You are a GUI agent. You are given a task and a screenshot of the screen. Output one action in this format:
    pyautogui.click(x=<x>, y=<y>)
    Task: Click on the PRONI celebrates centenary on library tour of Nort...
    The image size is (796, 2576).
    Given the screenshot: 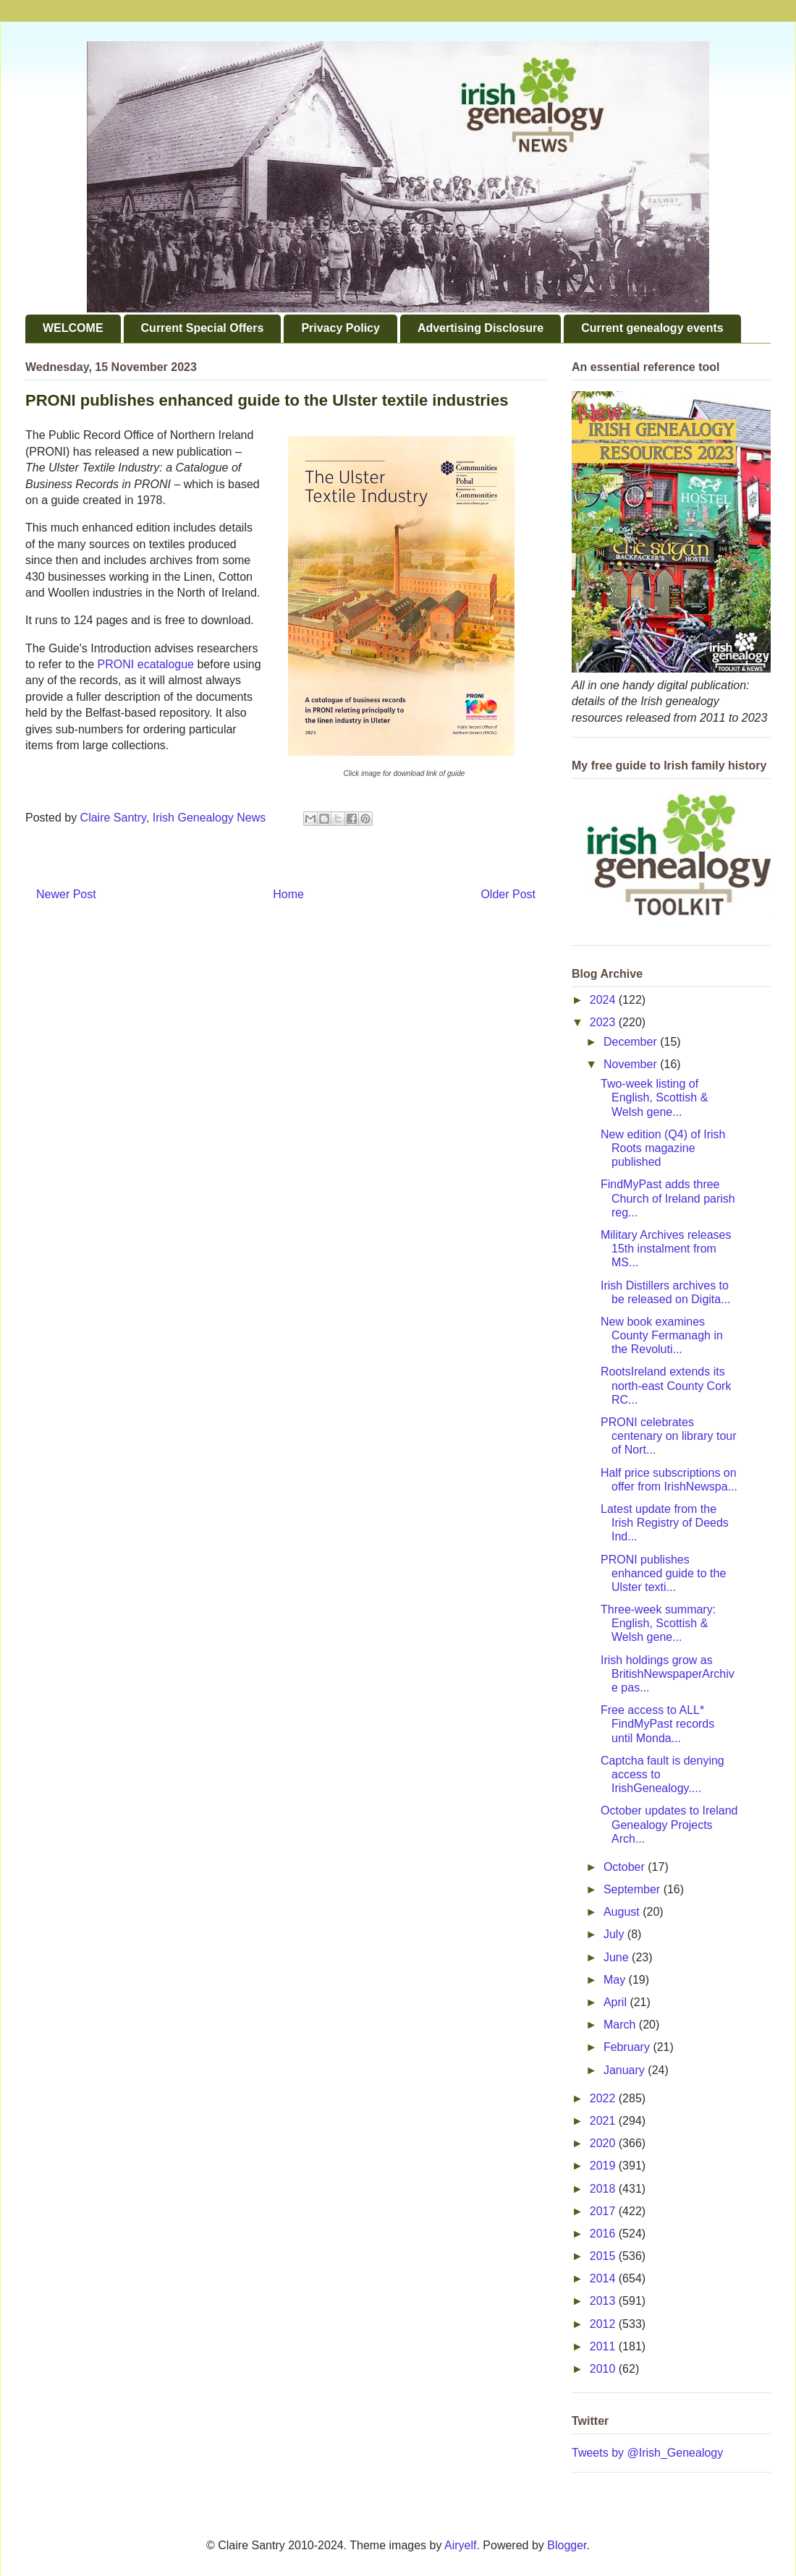 What is the action you would take?
    pyautogui.click(x=669, y=1436)
    